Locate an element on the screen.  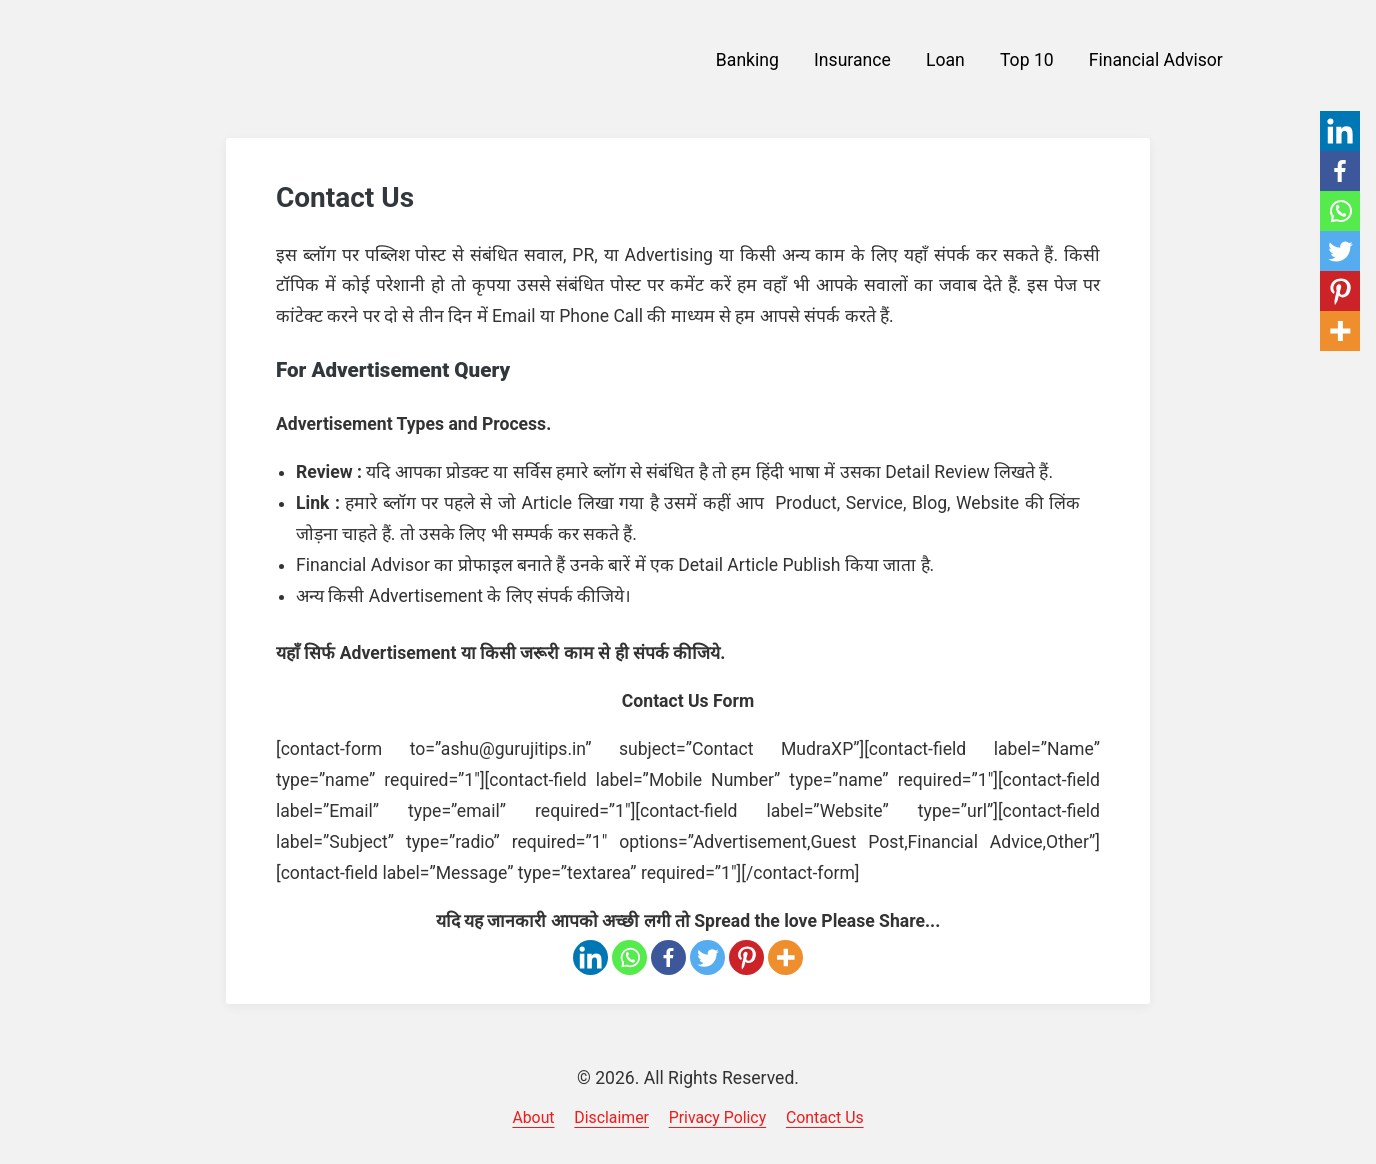
Disclaimer is located at coordinates (611, 1117).